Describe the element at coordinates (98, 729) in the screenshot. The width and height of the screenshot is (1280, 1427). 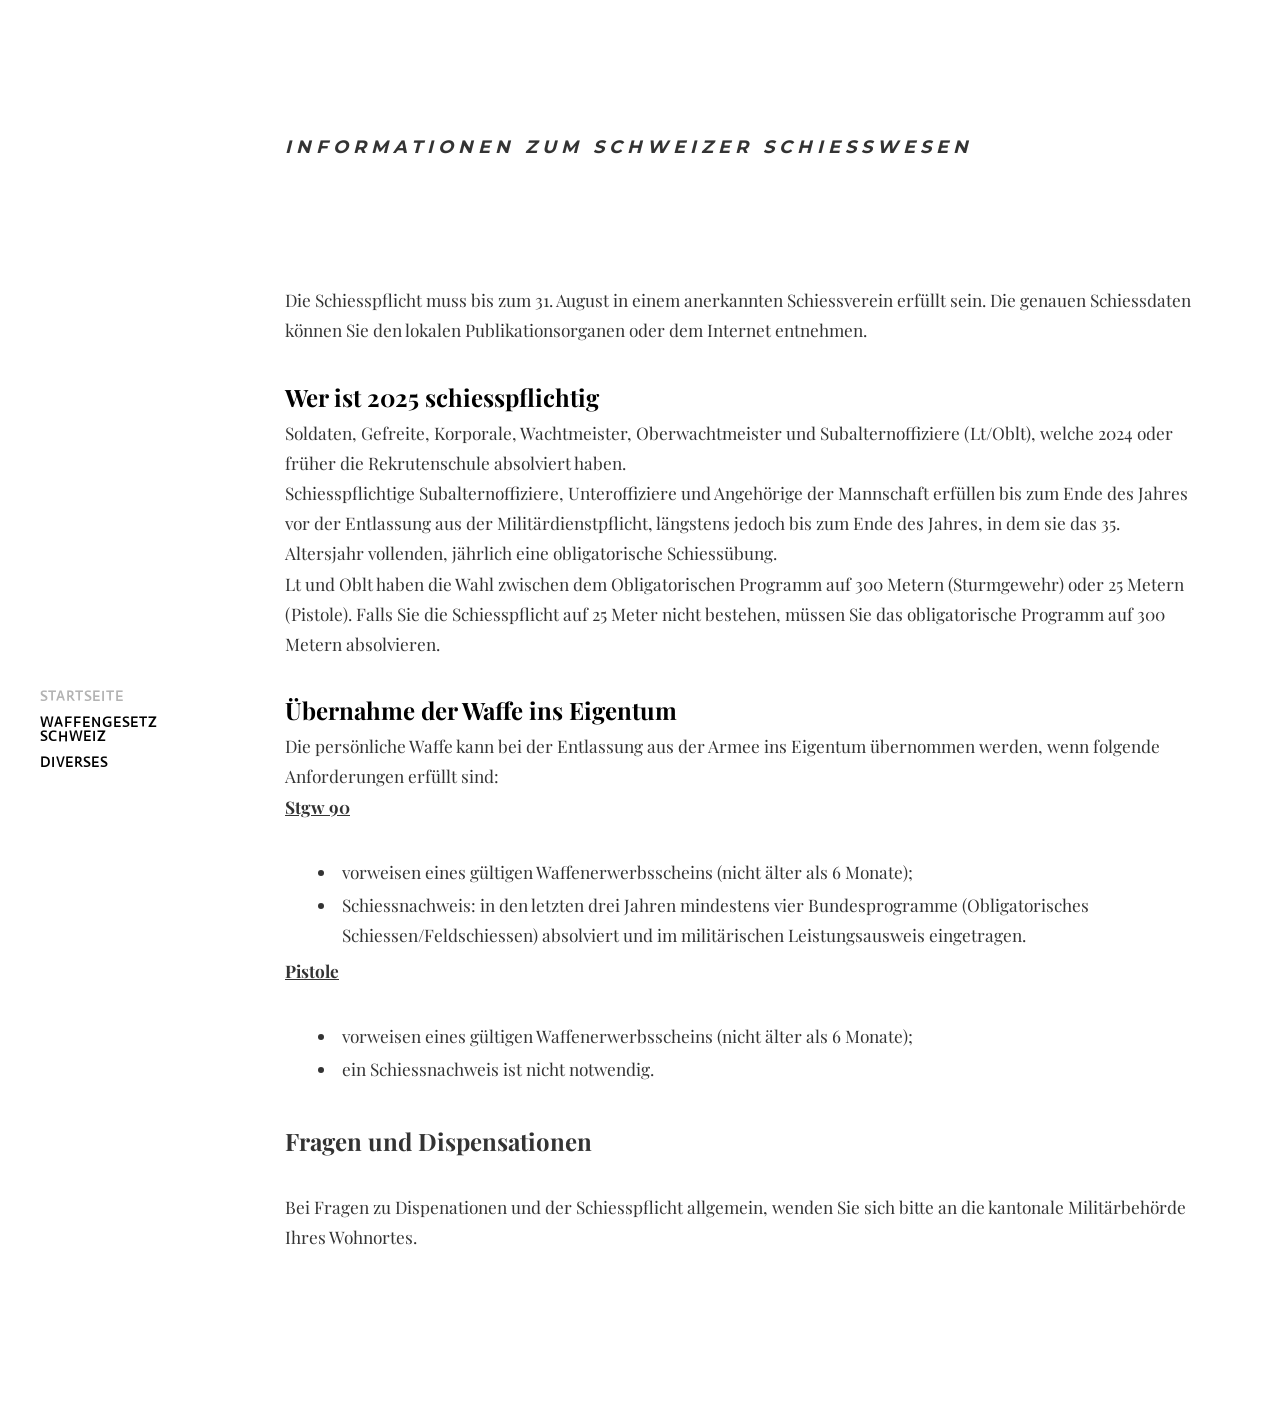
I see `Waffengesetz Schweiz` at that location.